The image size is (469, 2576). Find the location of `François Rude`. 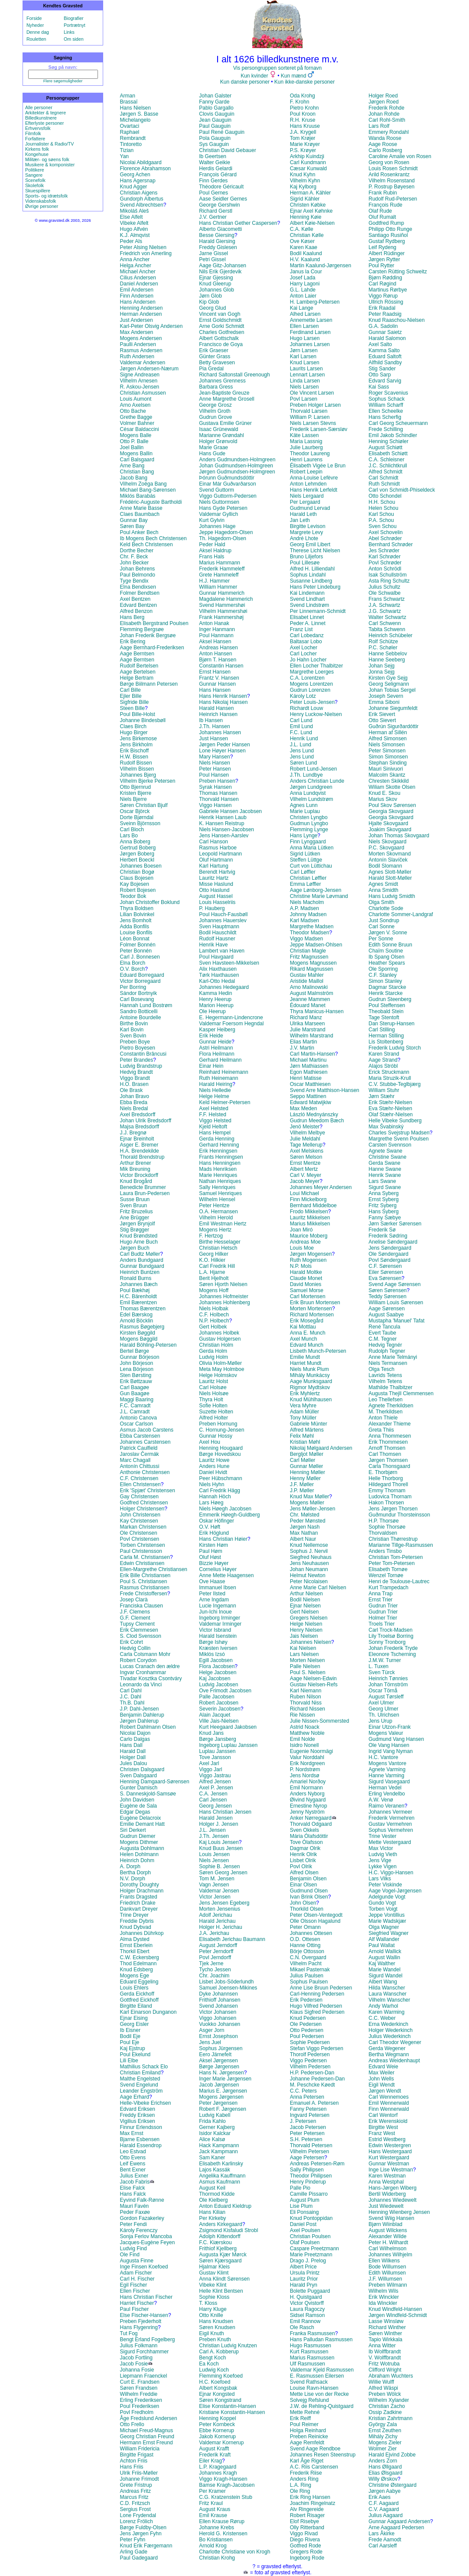

François Rude is located at coordinates (385, 205).